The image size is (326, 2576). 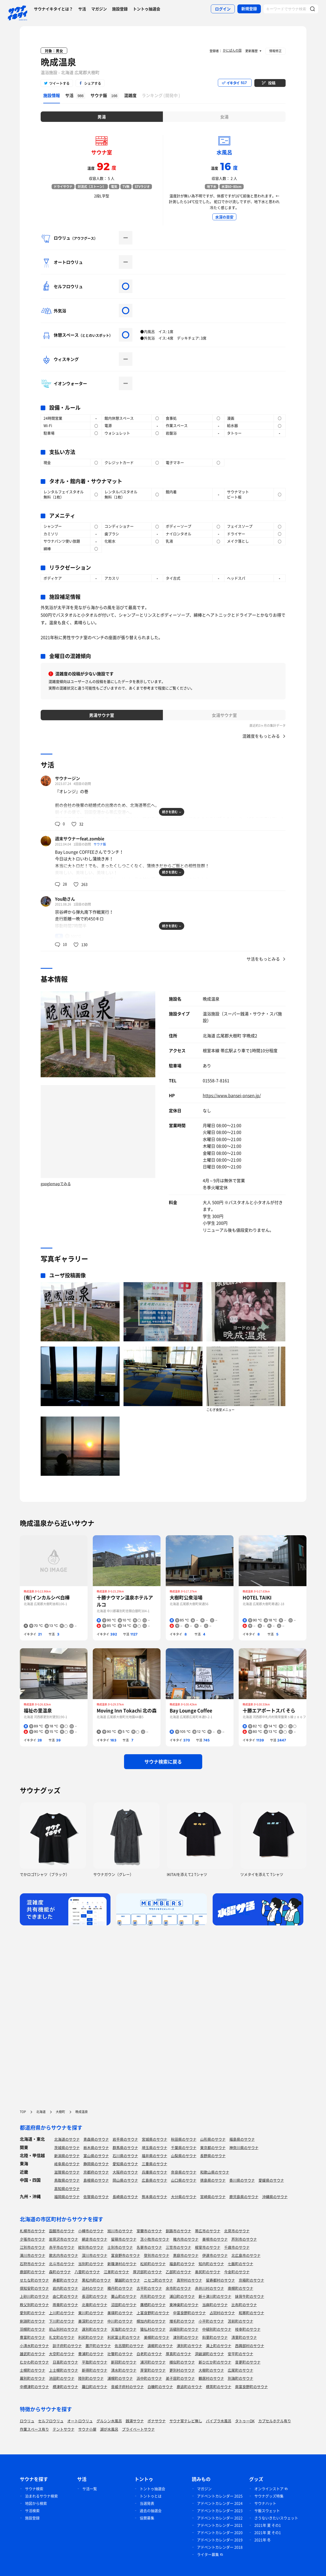 I want to click on 洞爺湖町のサウナ, so click(x=209, y=2353).